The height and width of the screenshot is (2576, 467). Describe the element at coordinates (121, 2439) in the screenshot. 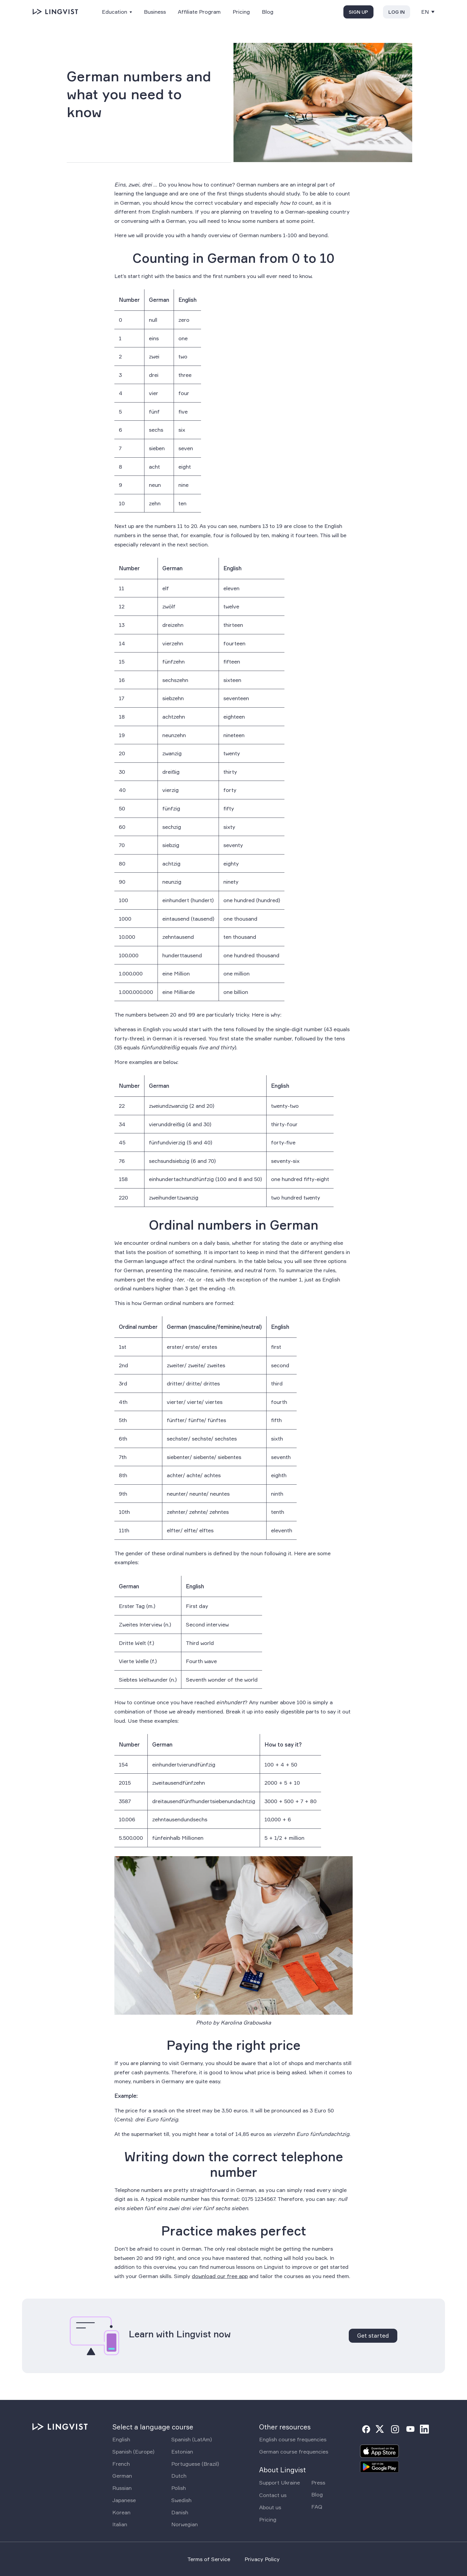

I see `English` at that location.